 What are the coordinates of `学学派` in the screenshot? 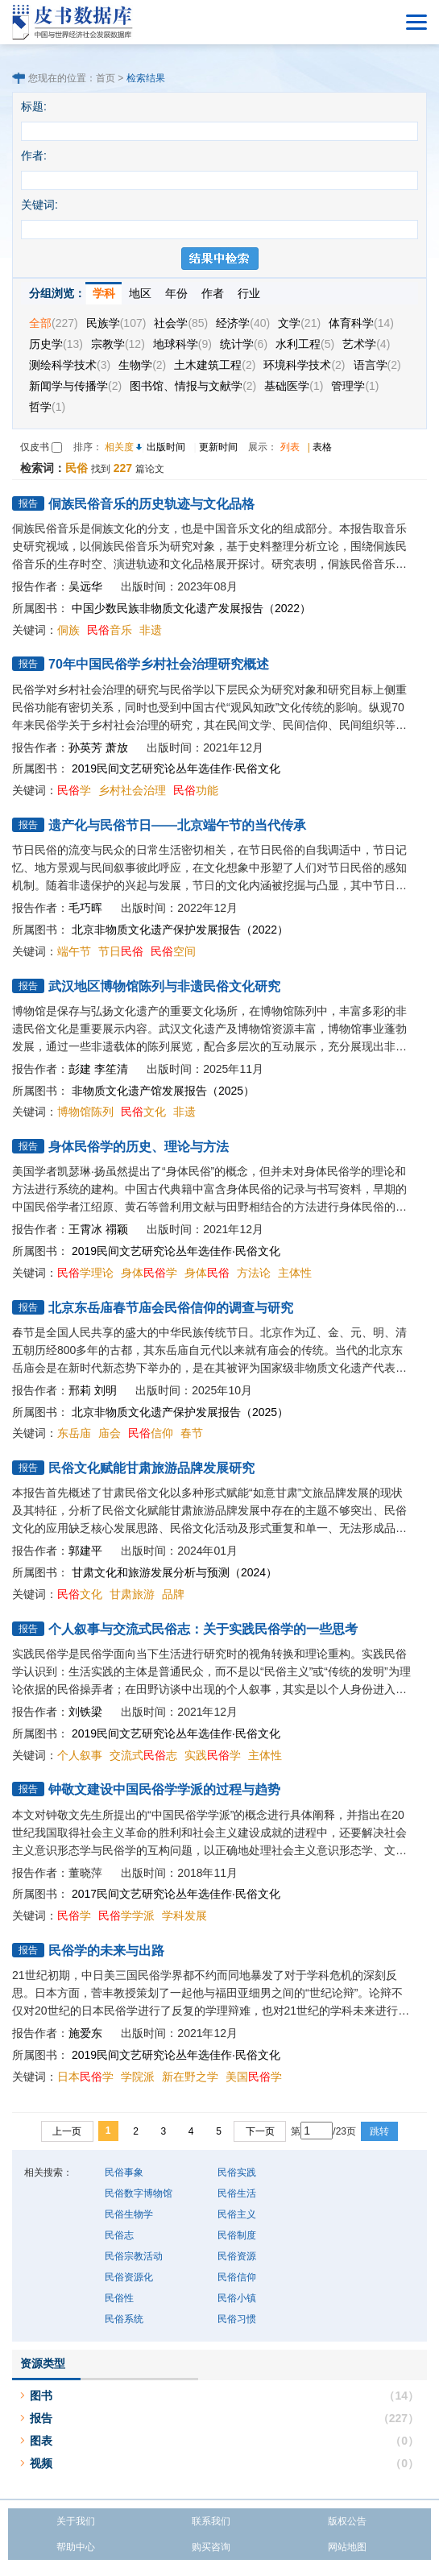 It's located at (126, 1915).